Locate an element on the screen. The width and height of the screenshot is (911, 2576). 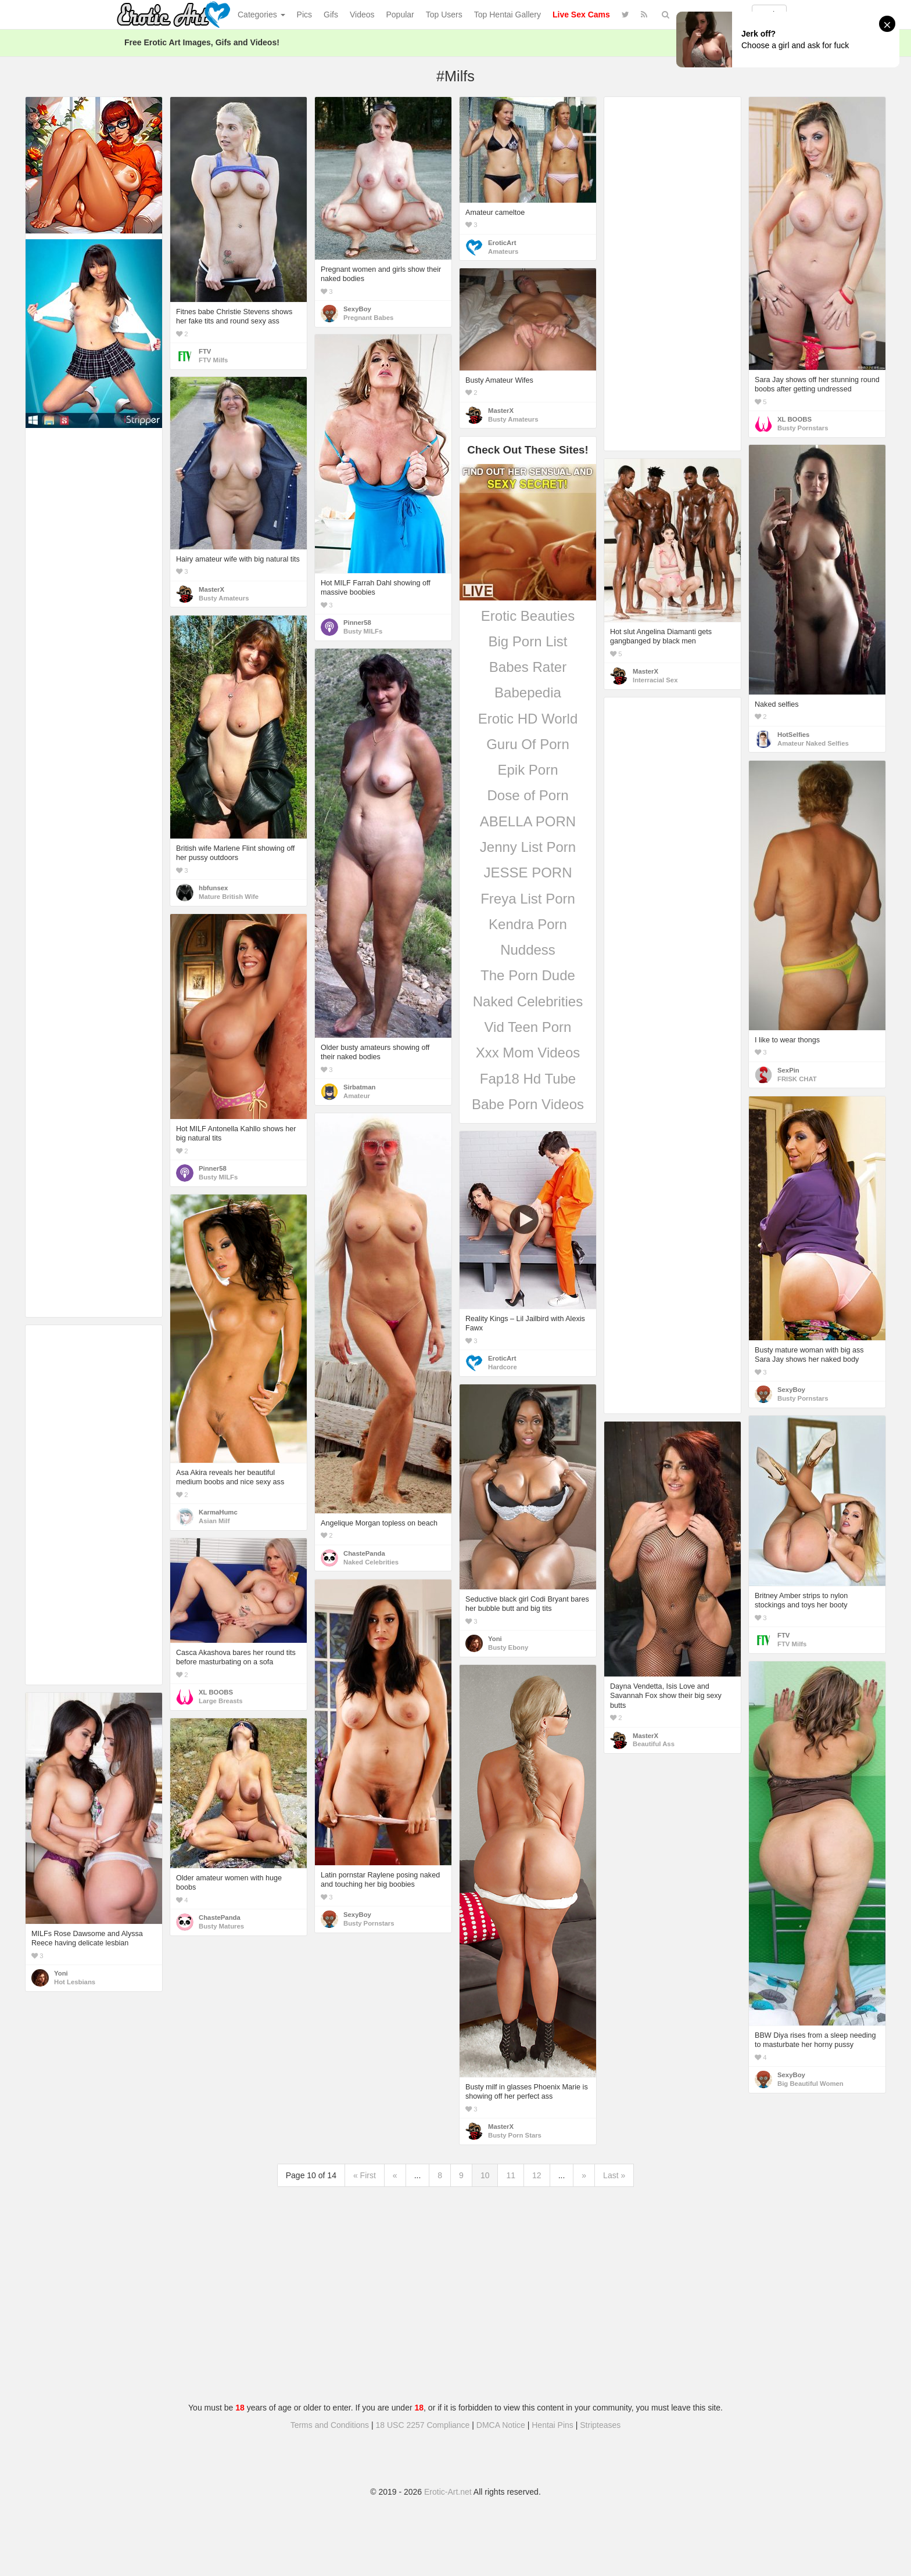
Dose of Porn is located at coordinates (527, 795).